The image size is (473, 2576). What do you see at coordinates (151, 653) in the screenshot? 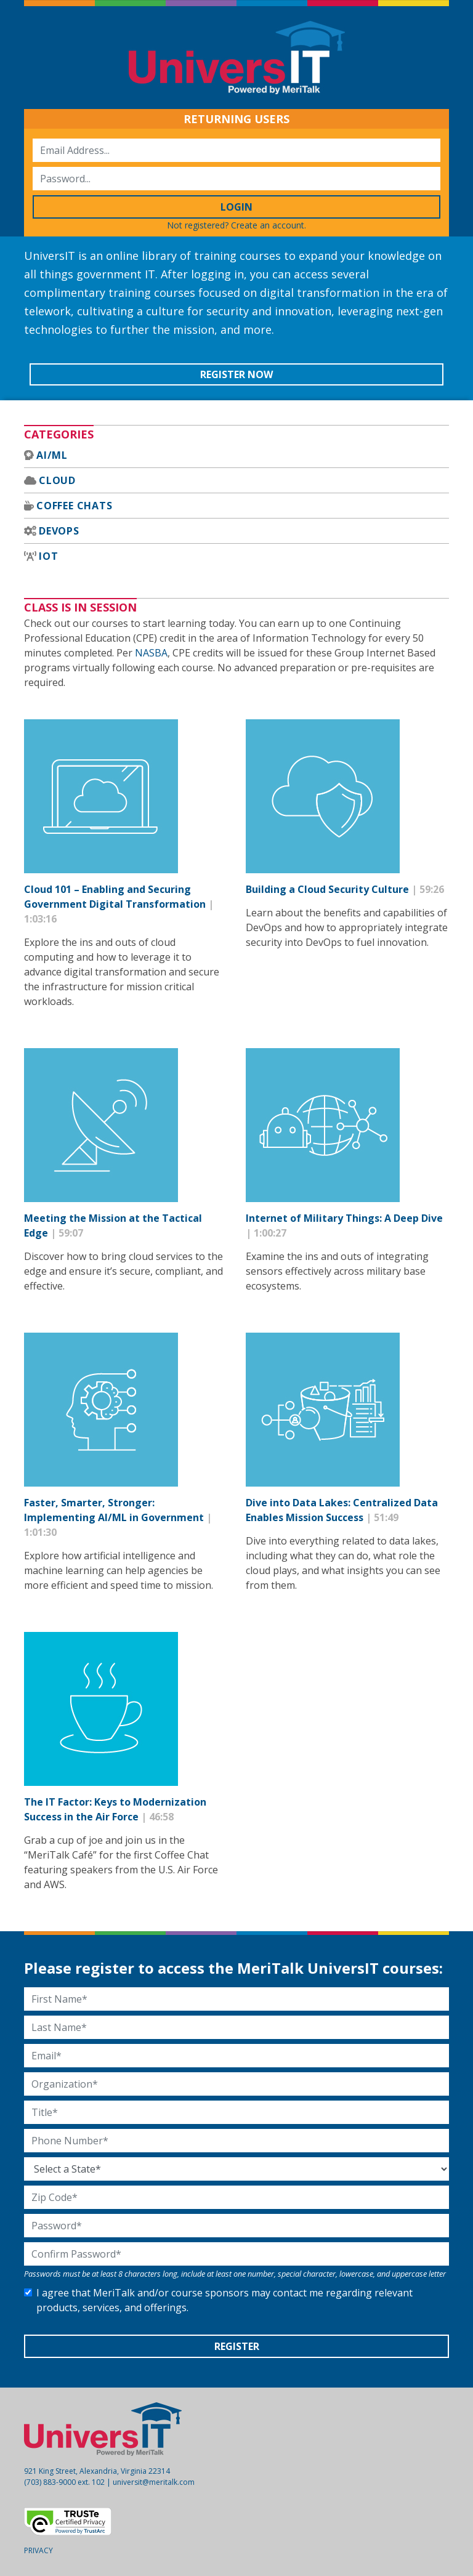
I see `NASBA` at bounding box center [151, 653].